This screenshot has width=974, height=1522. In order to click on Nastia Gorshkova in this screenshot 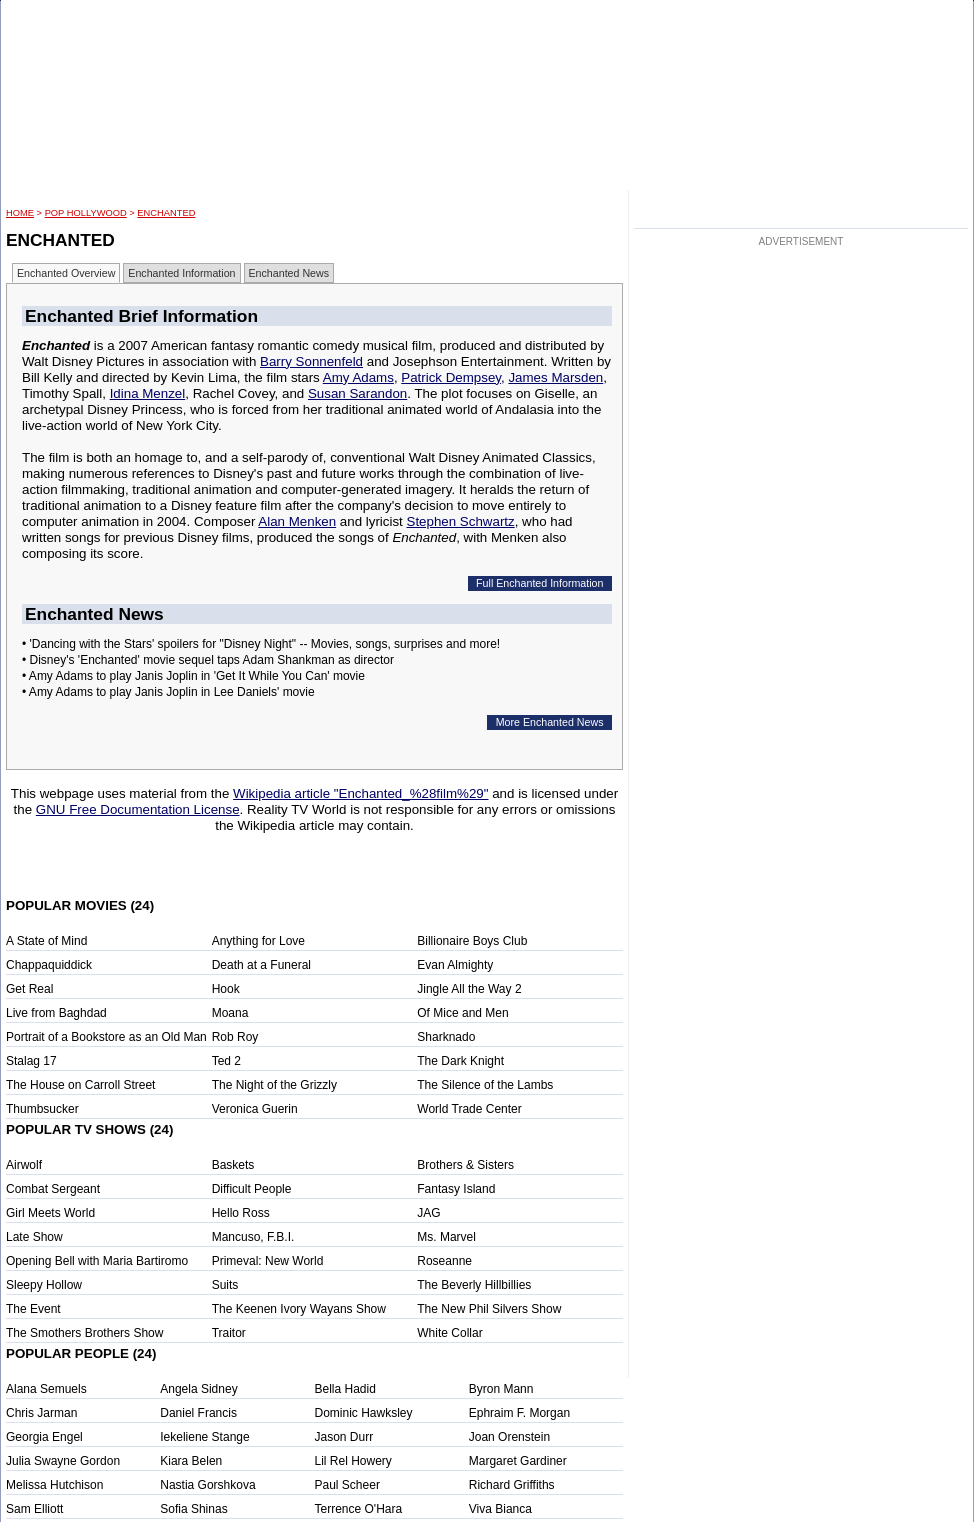, I will do `click(207, 1485)`.